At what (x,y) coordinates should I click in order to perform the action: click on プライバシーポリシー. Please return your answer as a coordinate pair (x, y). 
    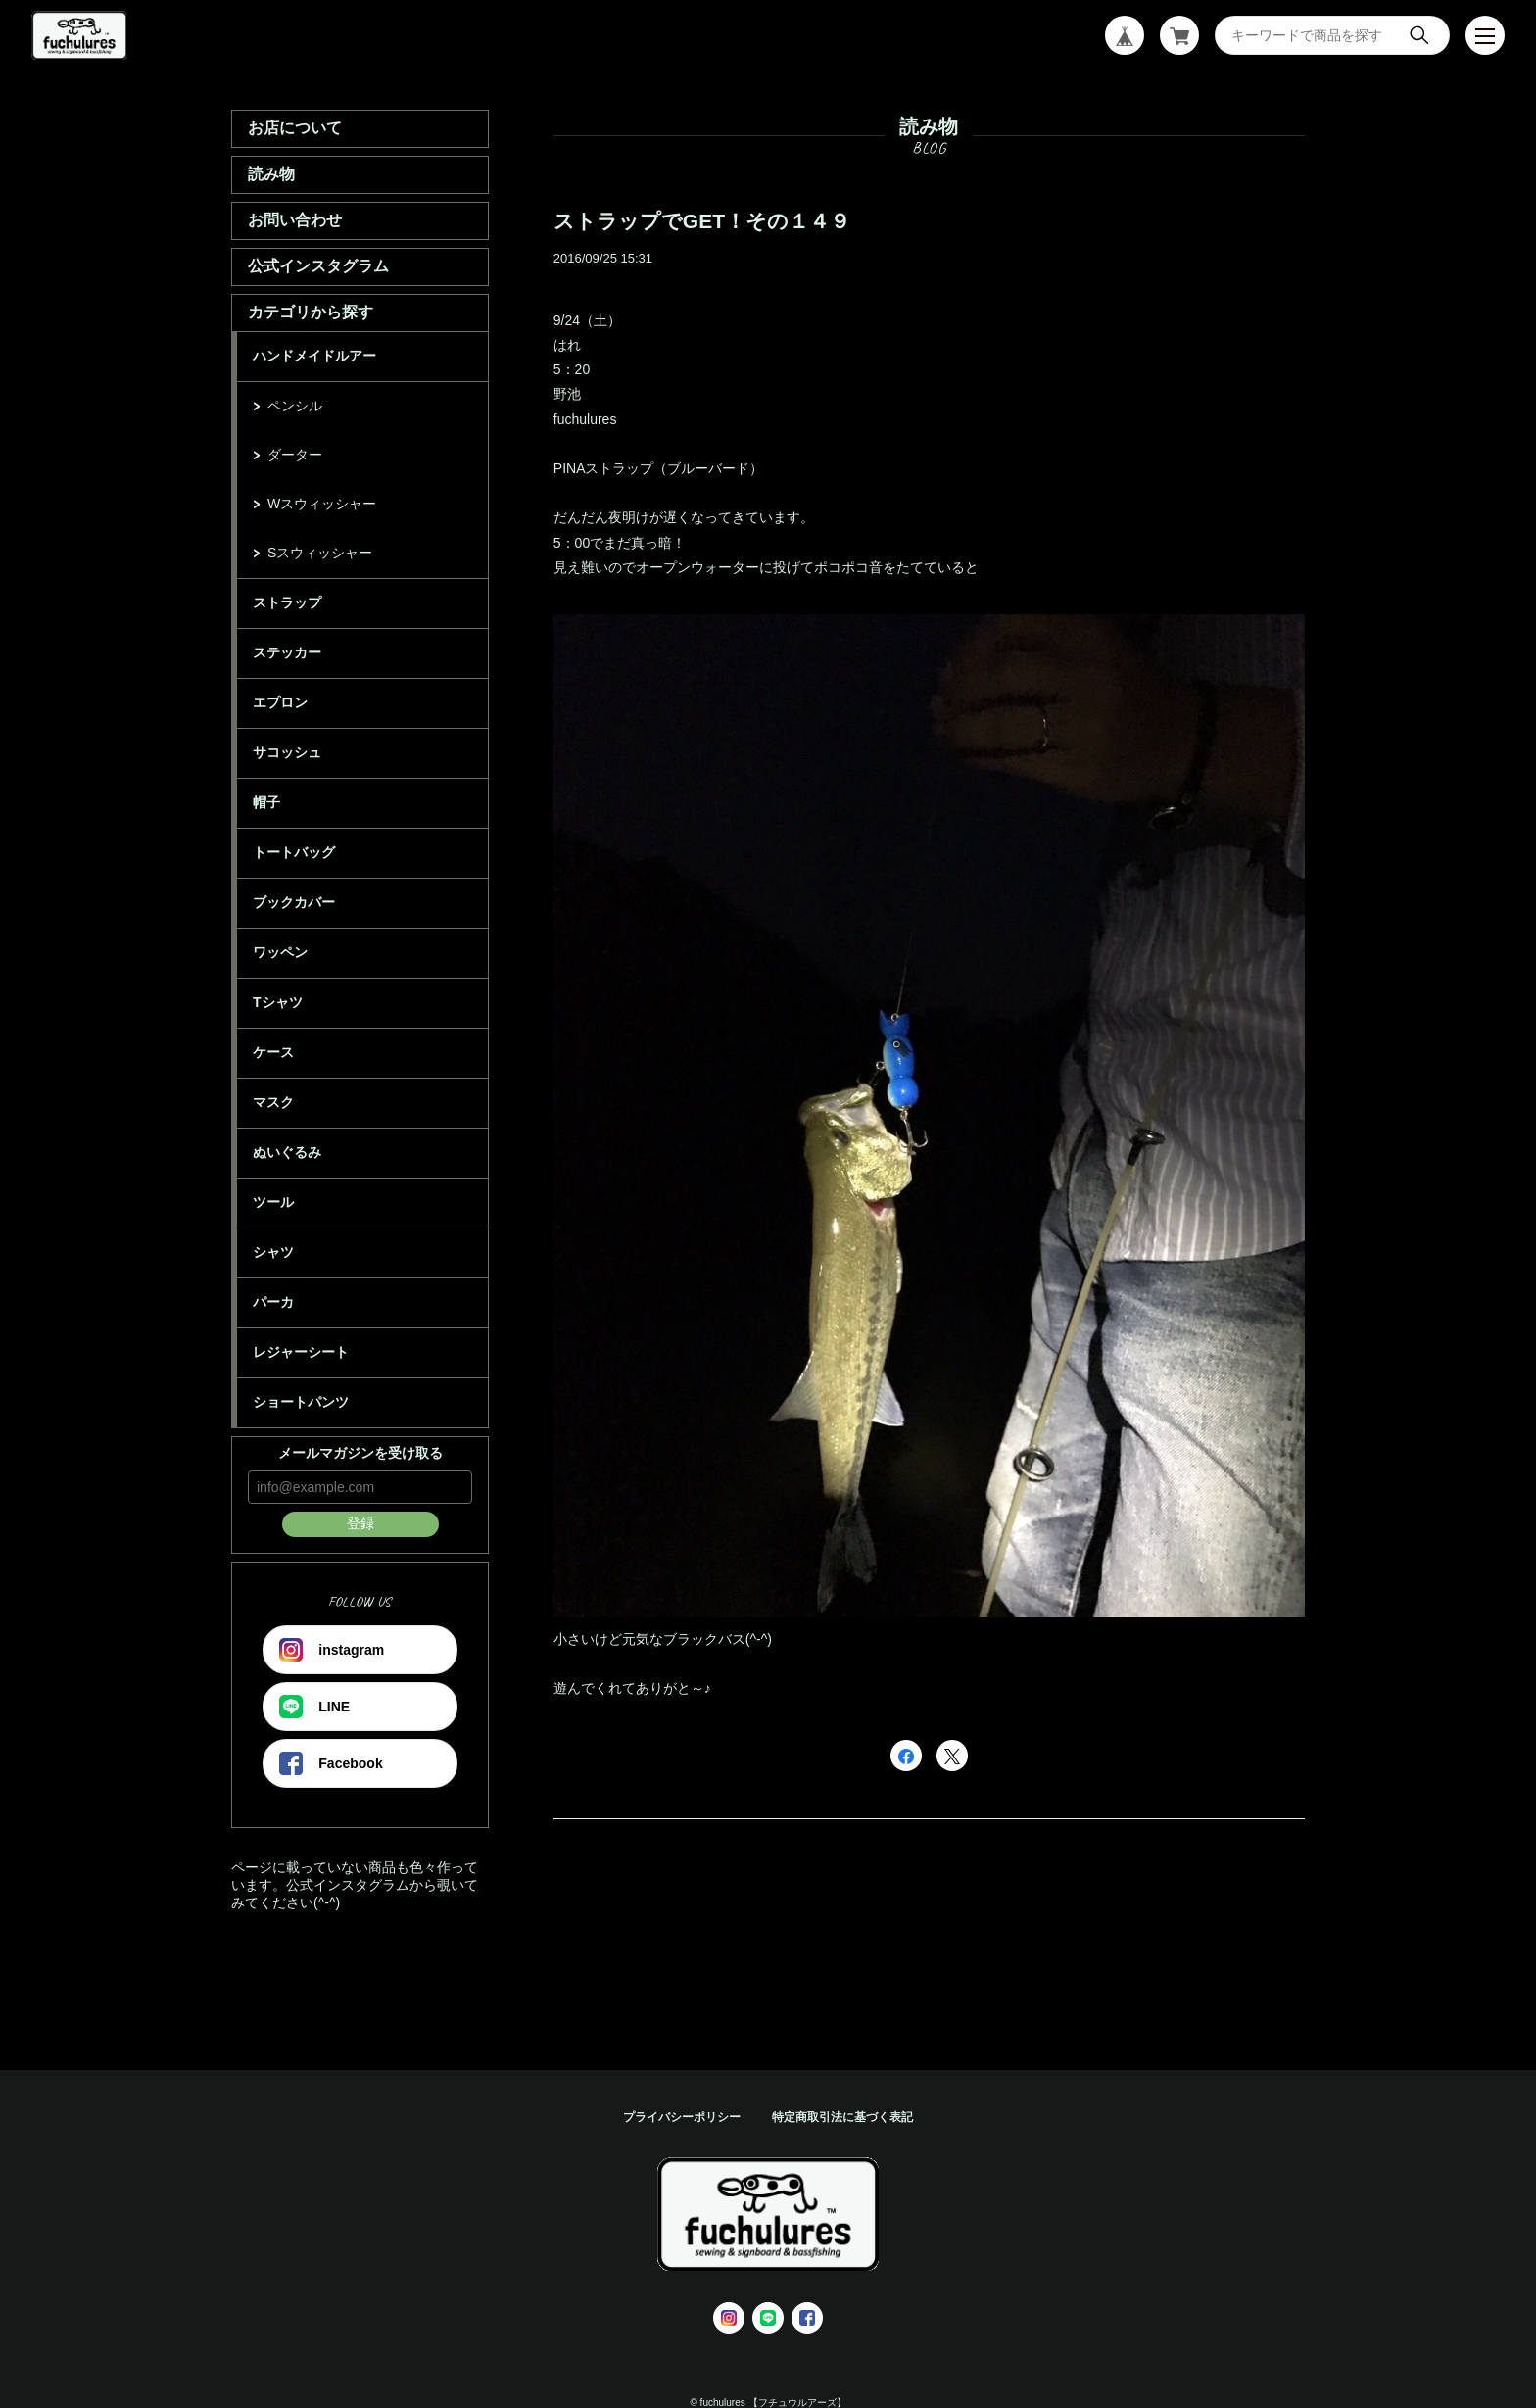
    Looking at the image, I should click on (682, 2117).